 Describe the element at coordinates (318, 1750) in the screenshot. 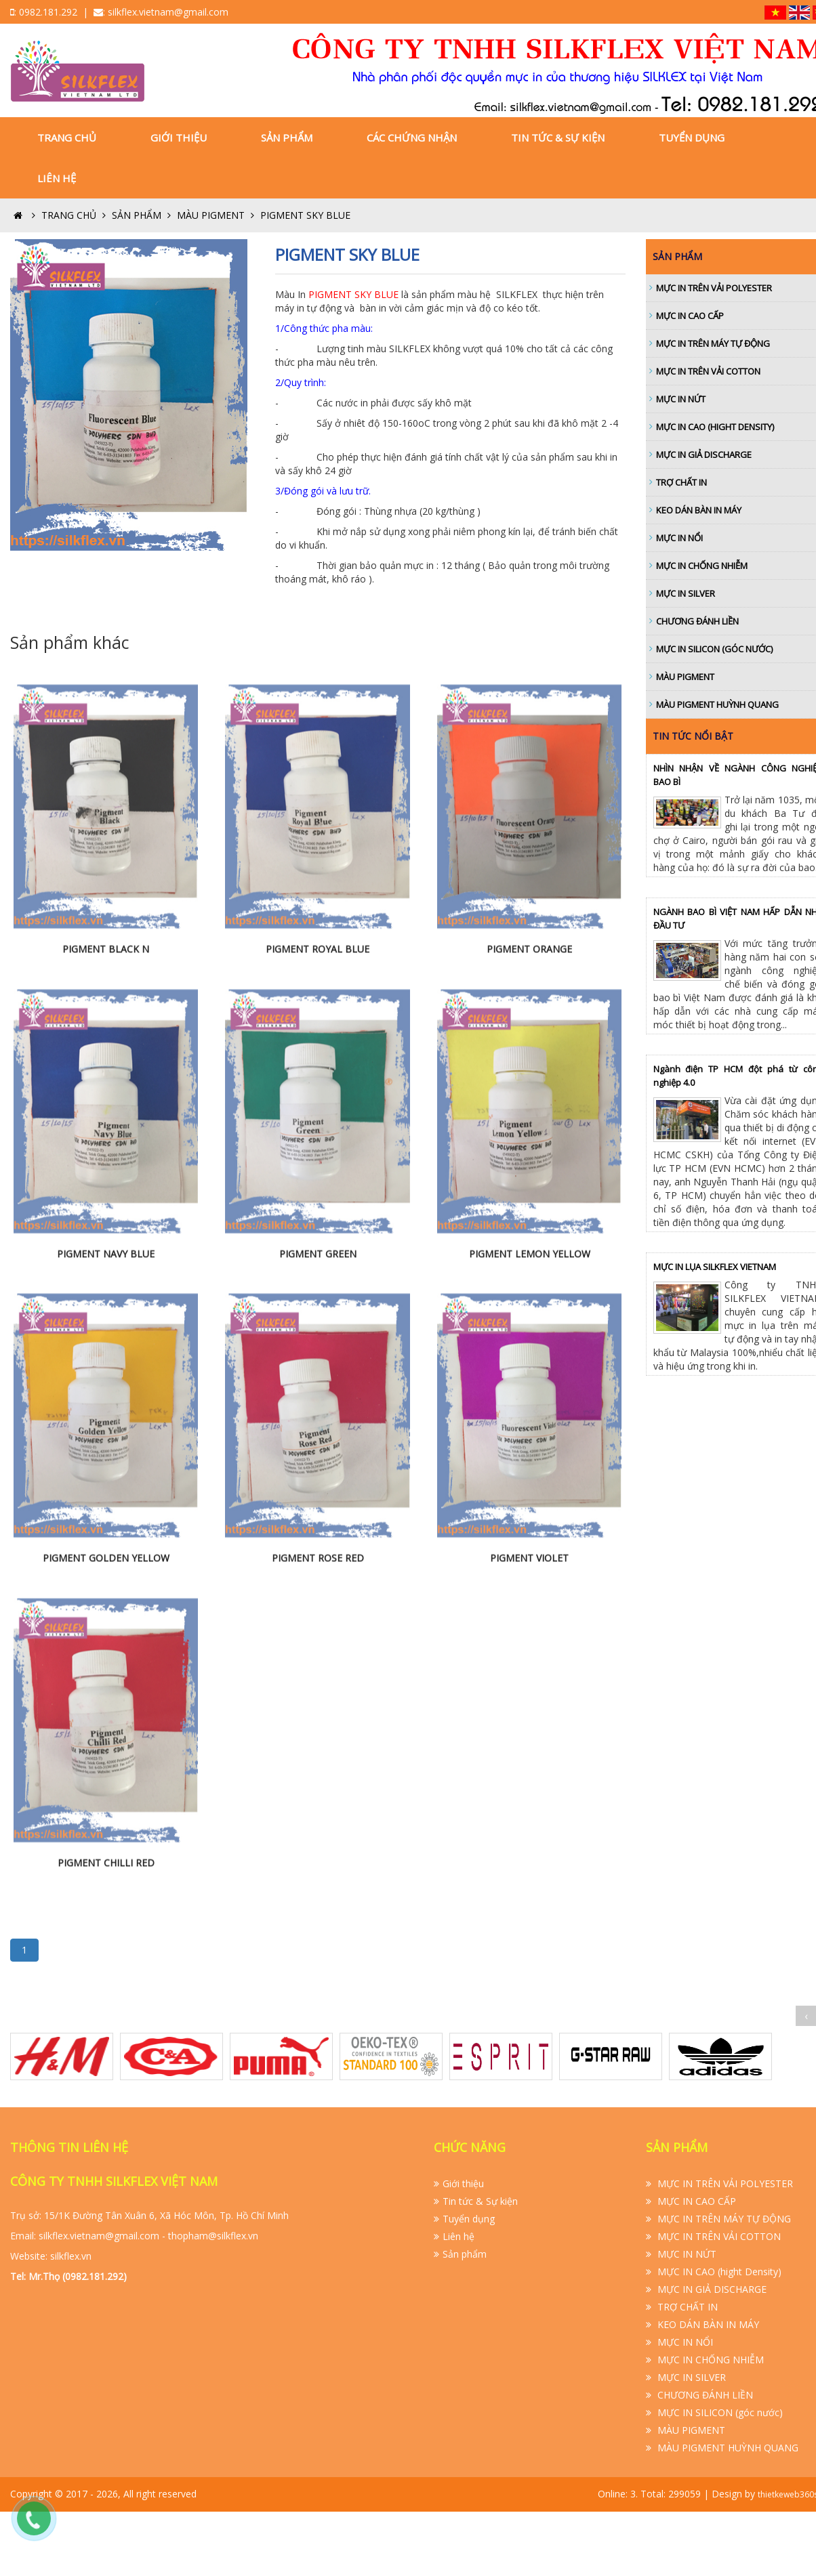

I see `PIGMENT ROSE RED` at that location.